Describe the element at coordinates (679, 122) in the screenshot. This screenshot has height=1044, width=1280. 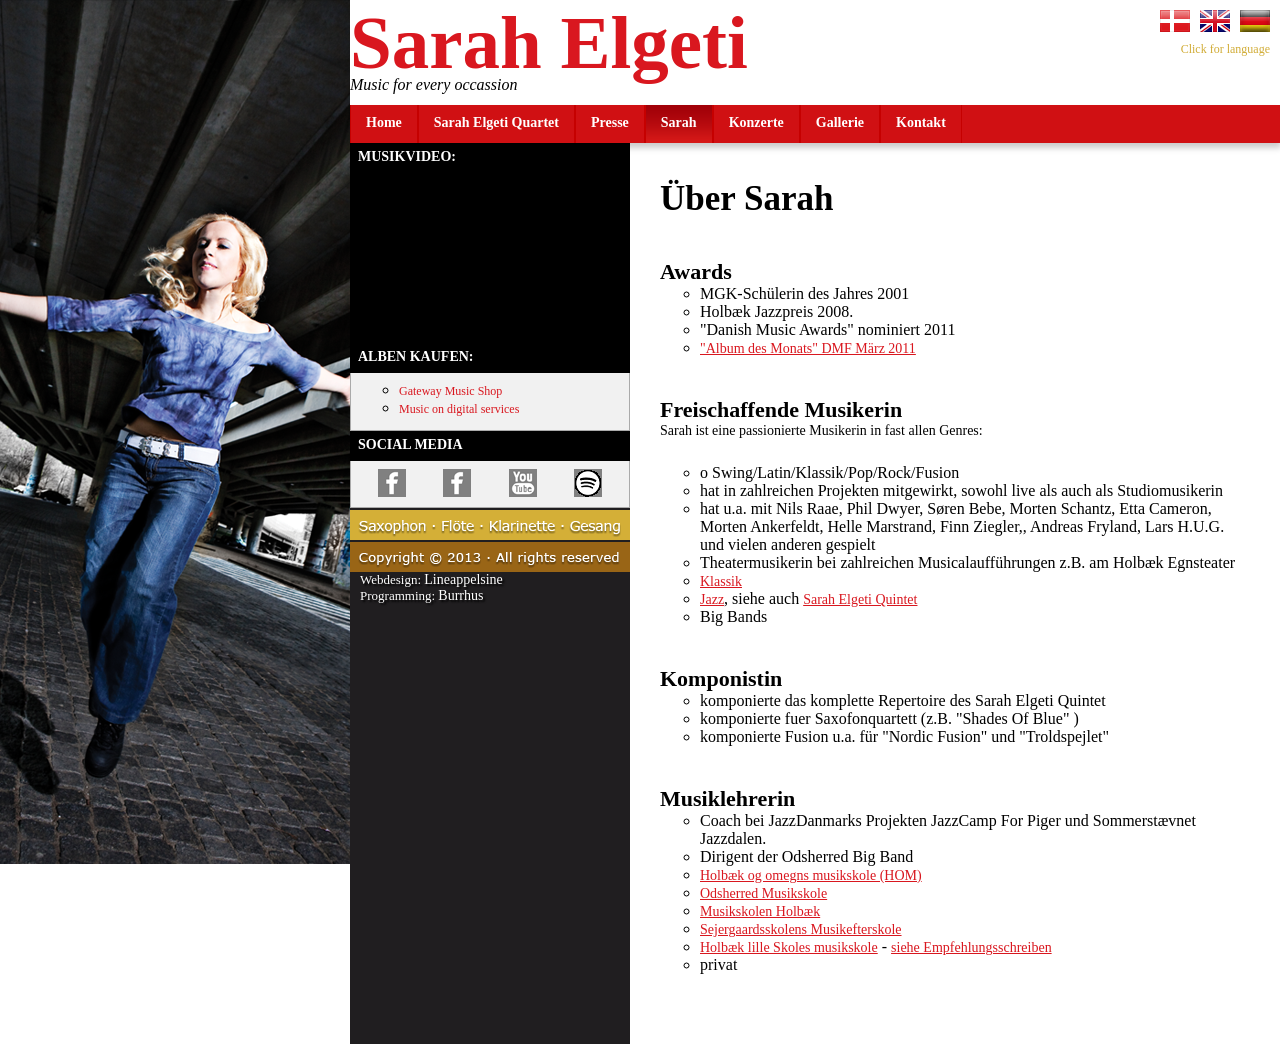
I see `Sarah` at that location.